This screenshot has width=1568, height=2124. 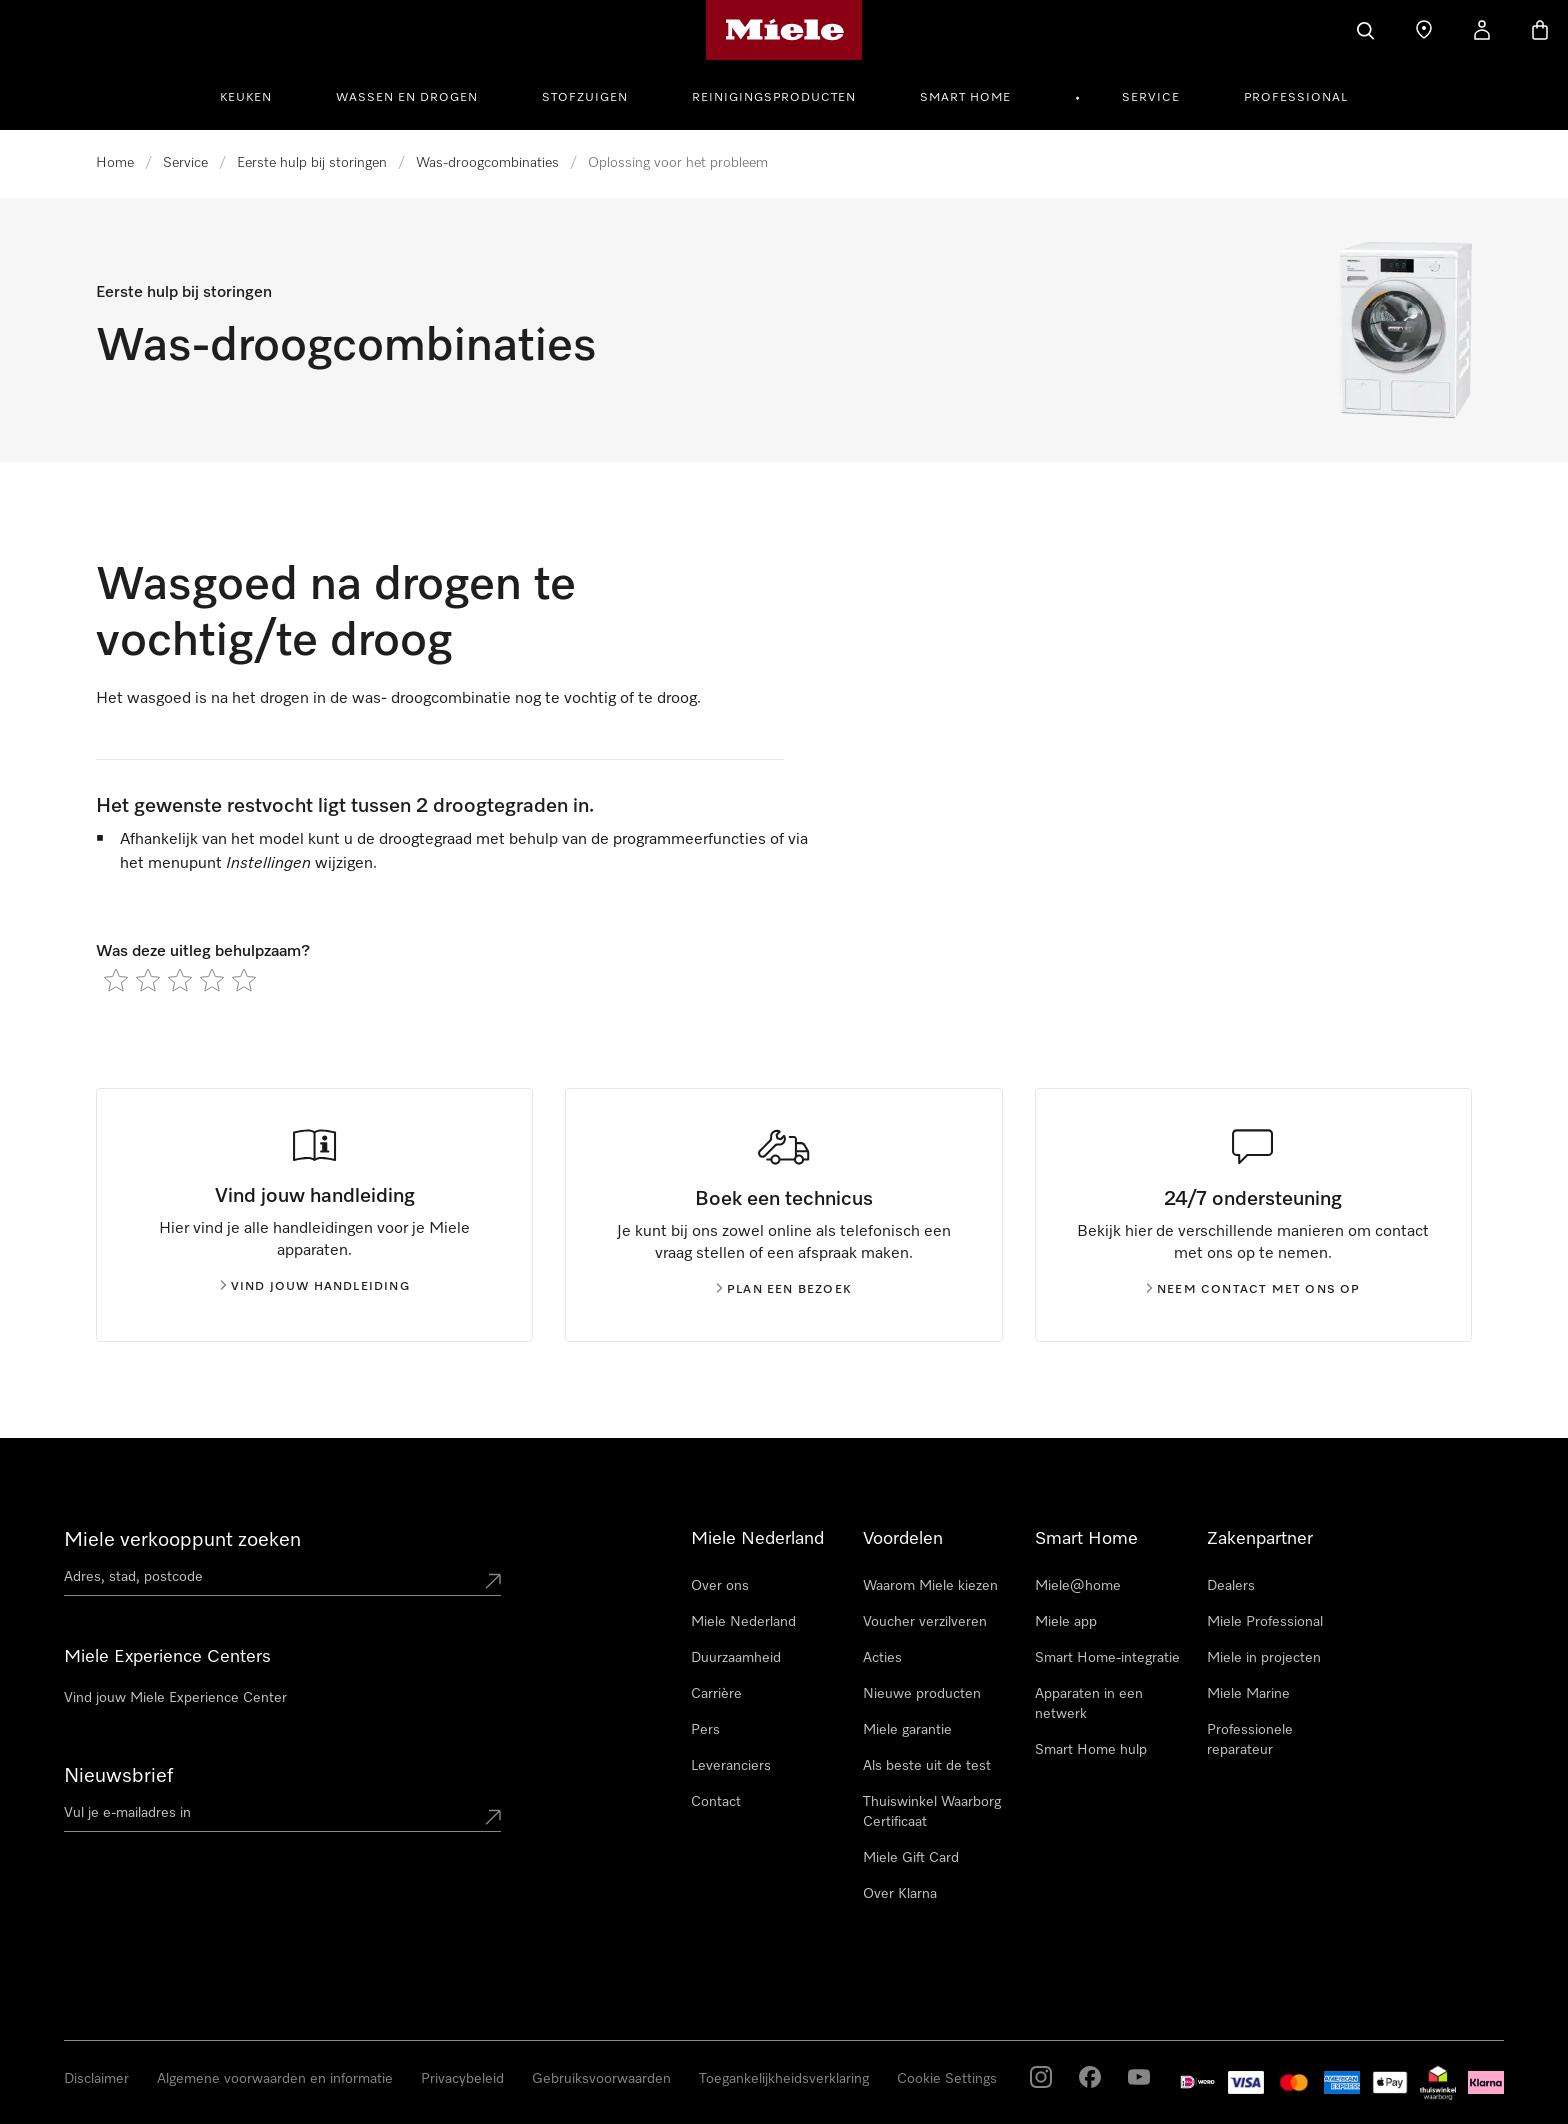 I want to click on Dealers, so click(x=1231, y=1586).